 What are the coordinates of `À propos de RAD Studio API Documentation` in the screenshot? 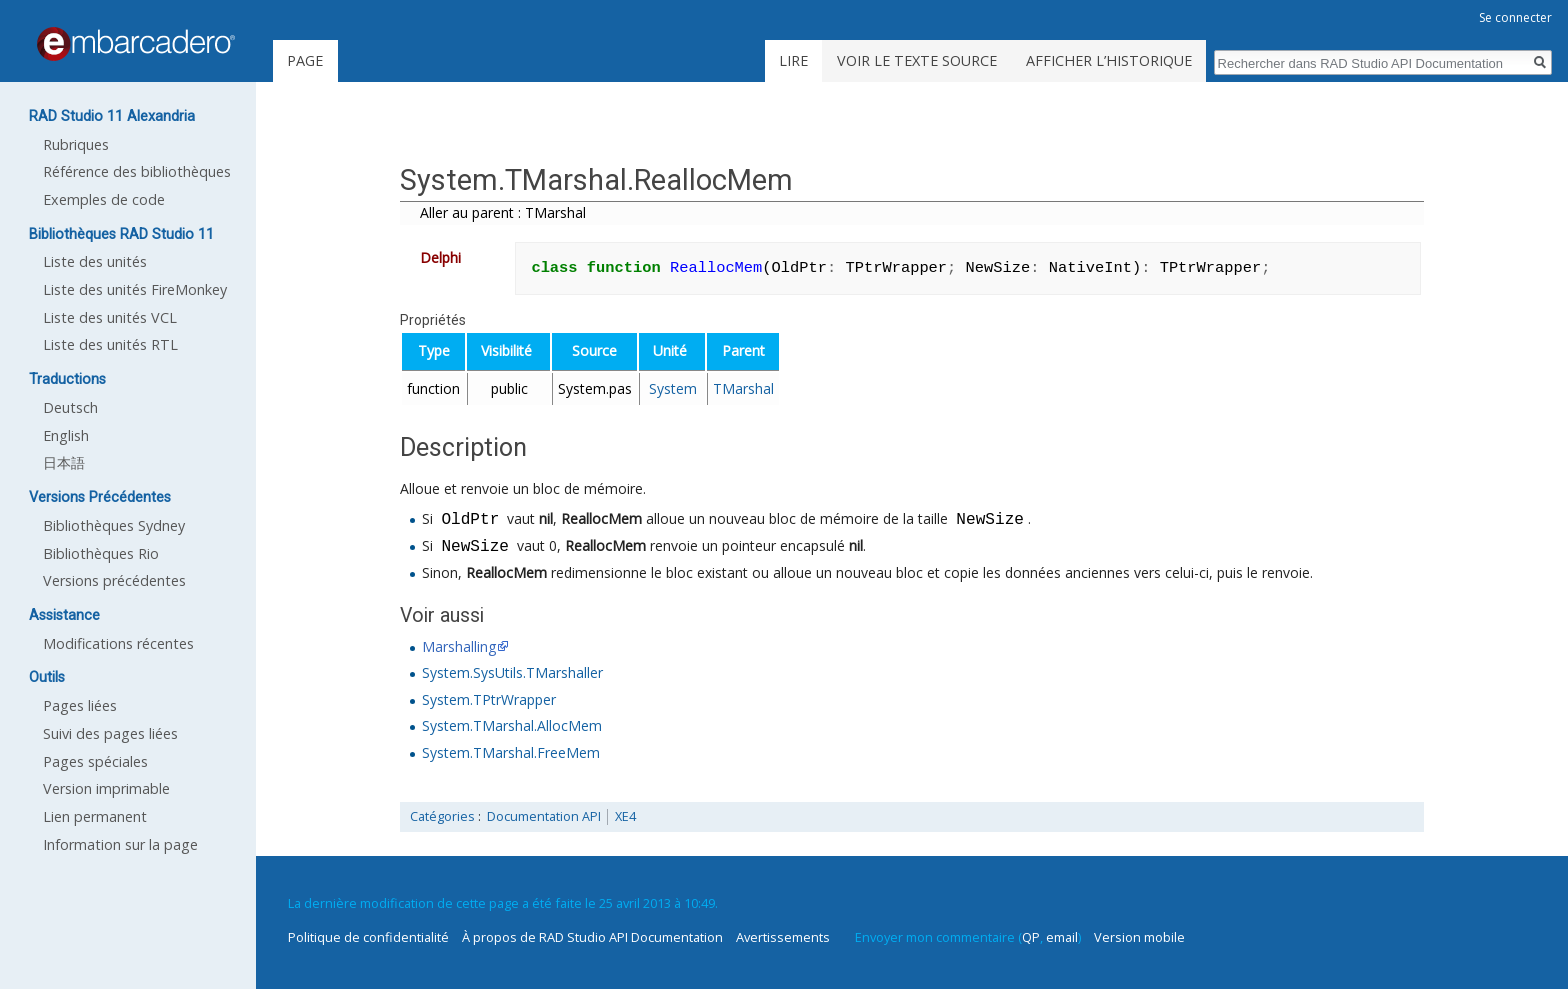 It's located at (592, 937).